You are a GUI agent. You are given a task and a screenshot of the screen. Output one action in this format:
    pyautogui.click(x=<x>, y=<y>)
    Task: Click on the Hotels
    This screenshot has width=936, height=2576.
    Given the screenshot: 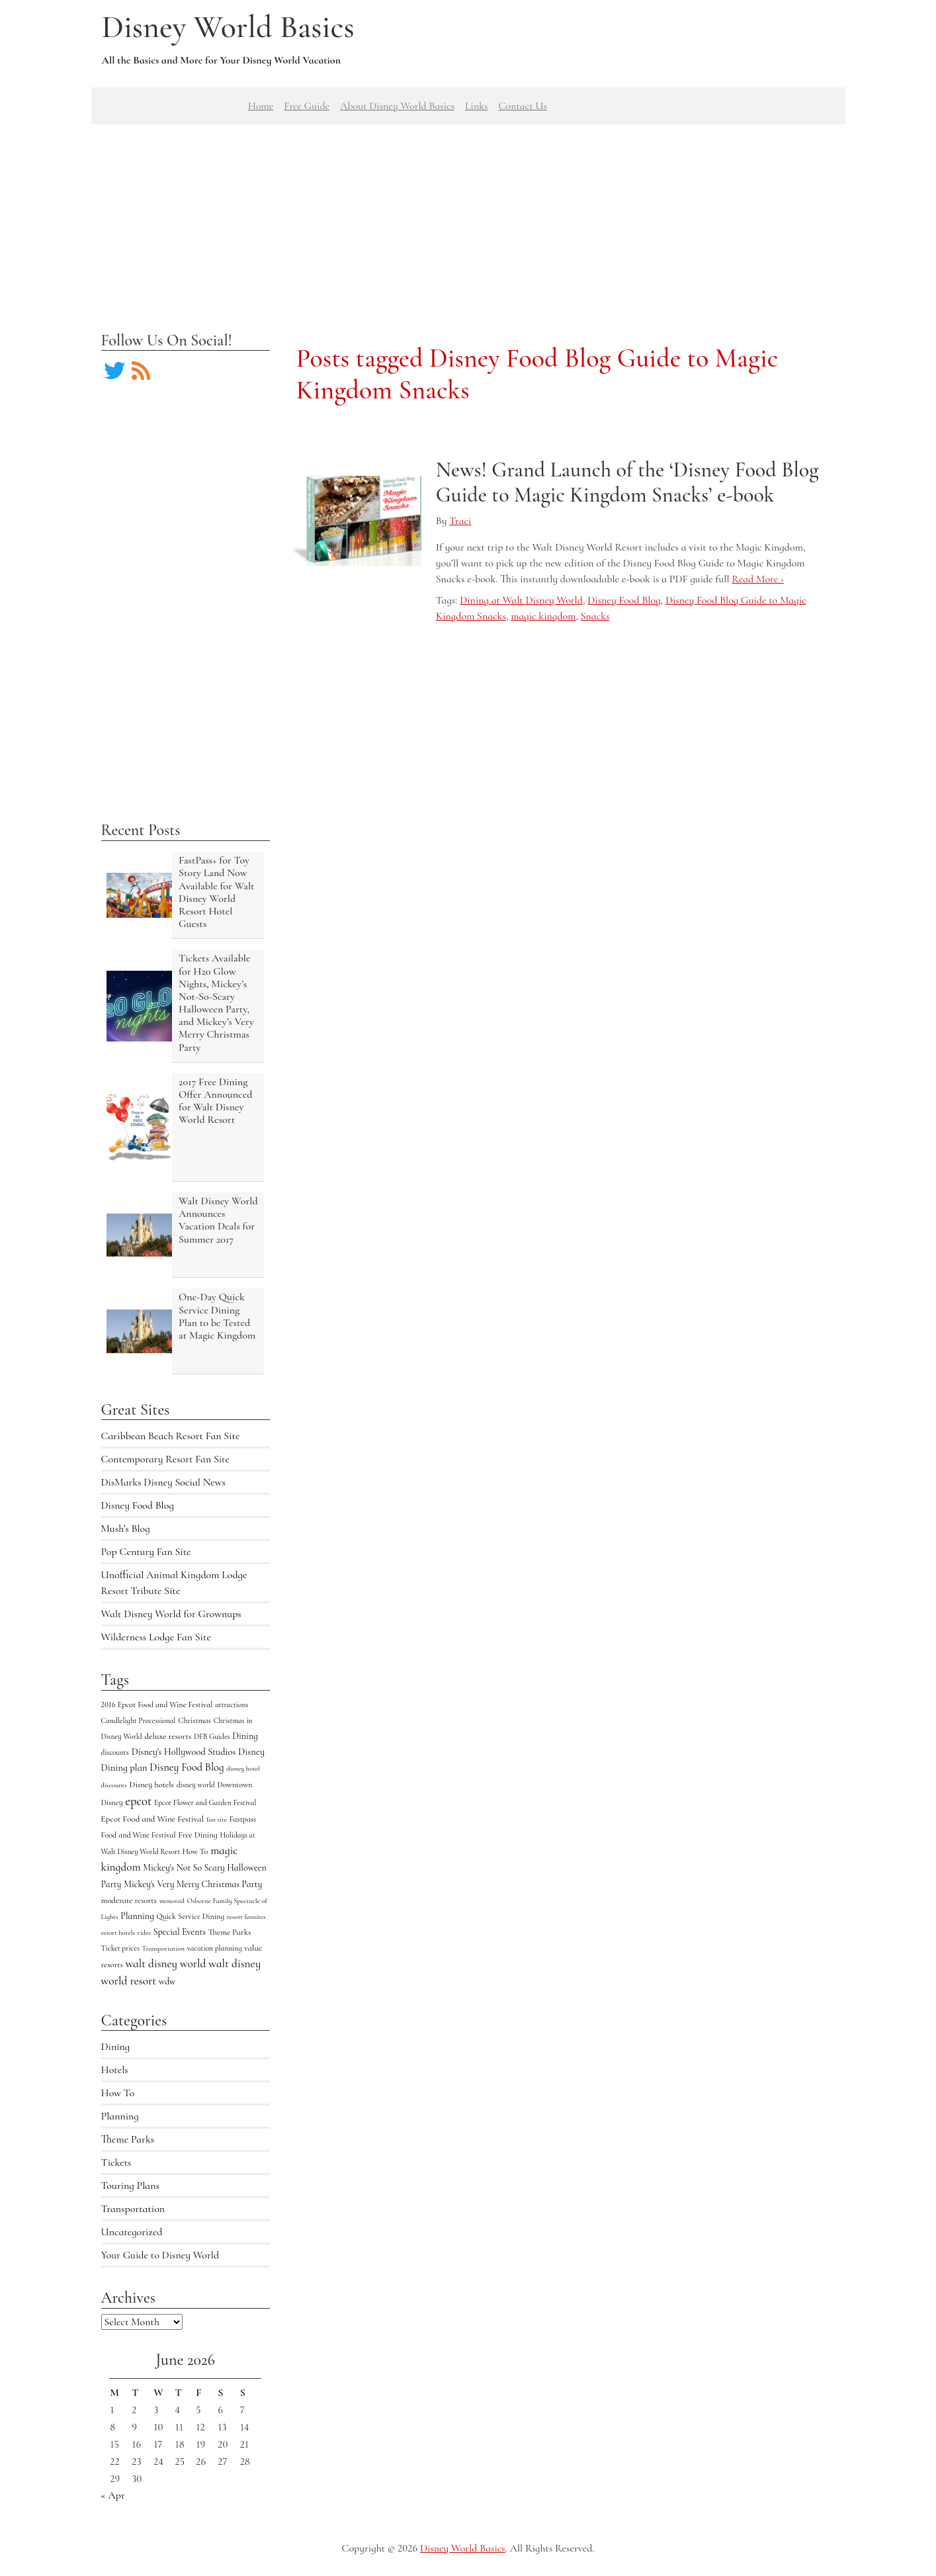 What is the action you would take?
    pyautogui.click(x=114, y=2069)
    